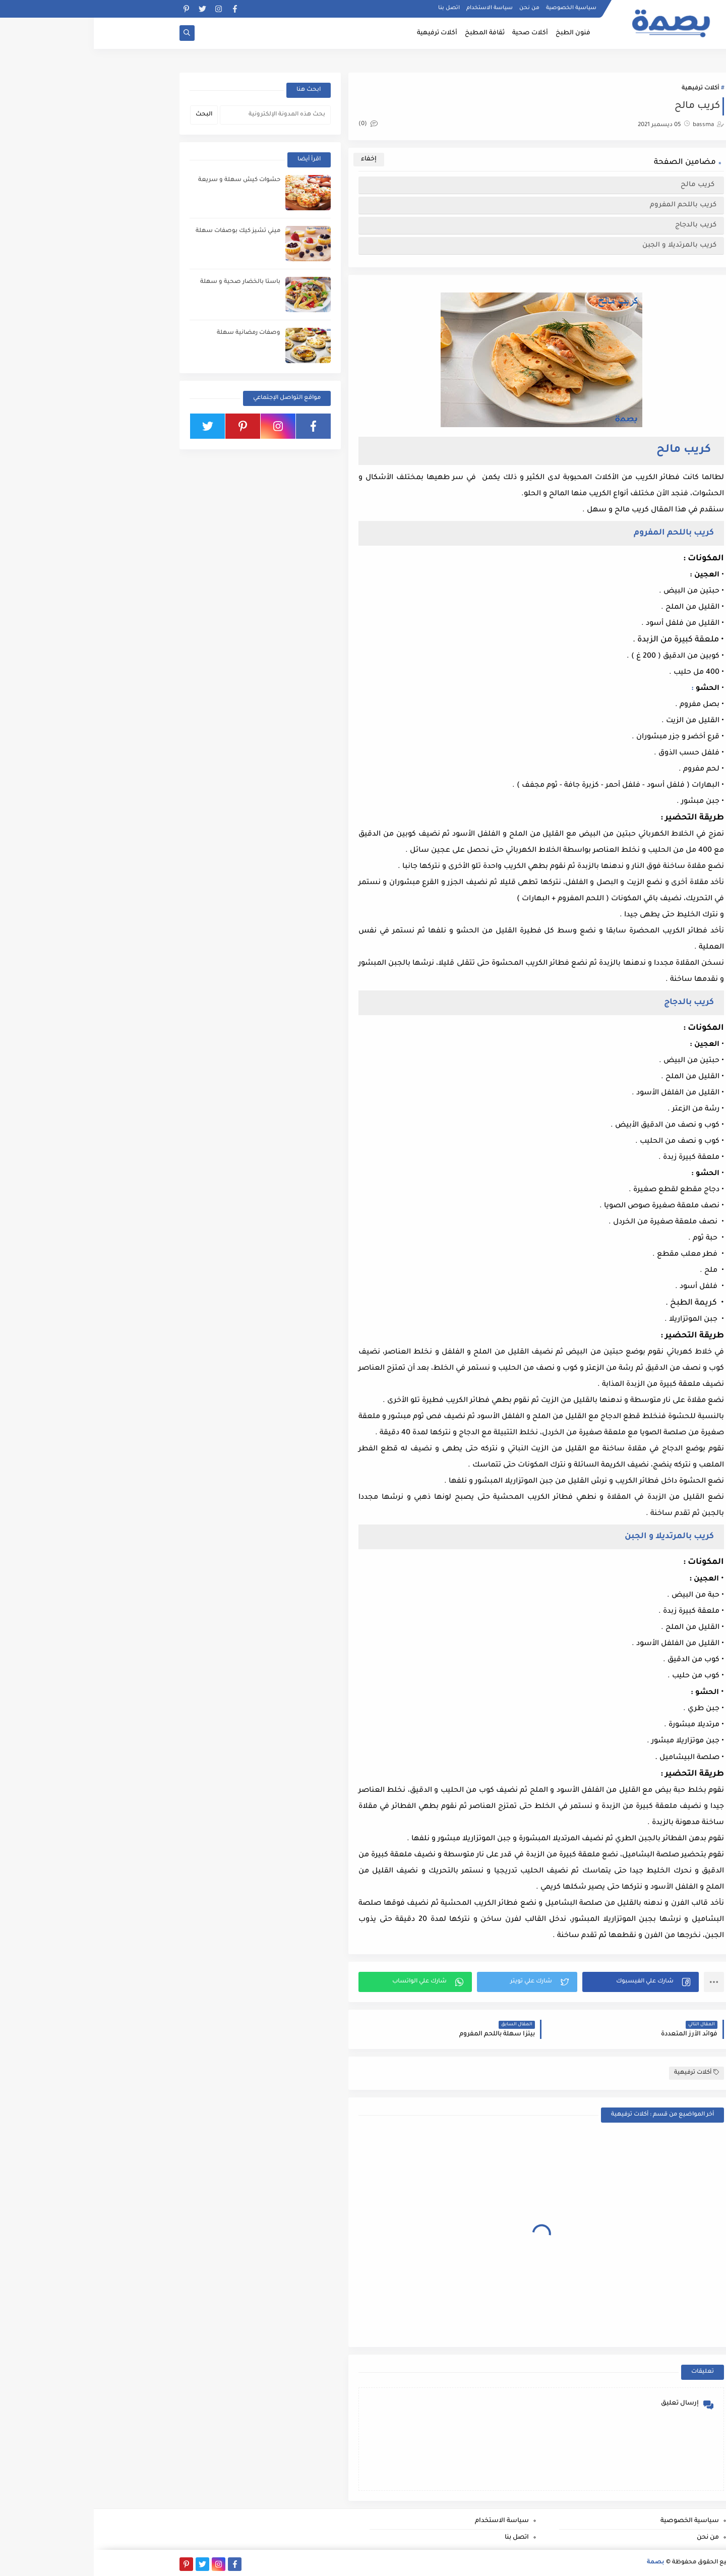  Describe the element at coordinates (585, 245) in the screenshot. I see `كريب بالمرتديلا و الجبن` at that location.